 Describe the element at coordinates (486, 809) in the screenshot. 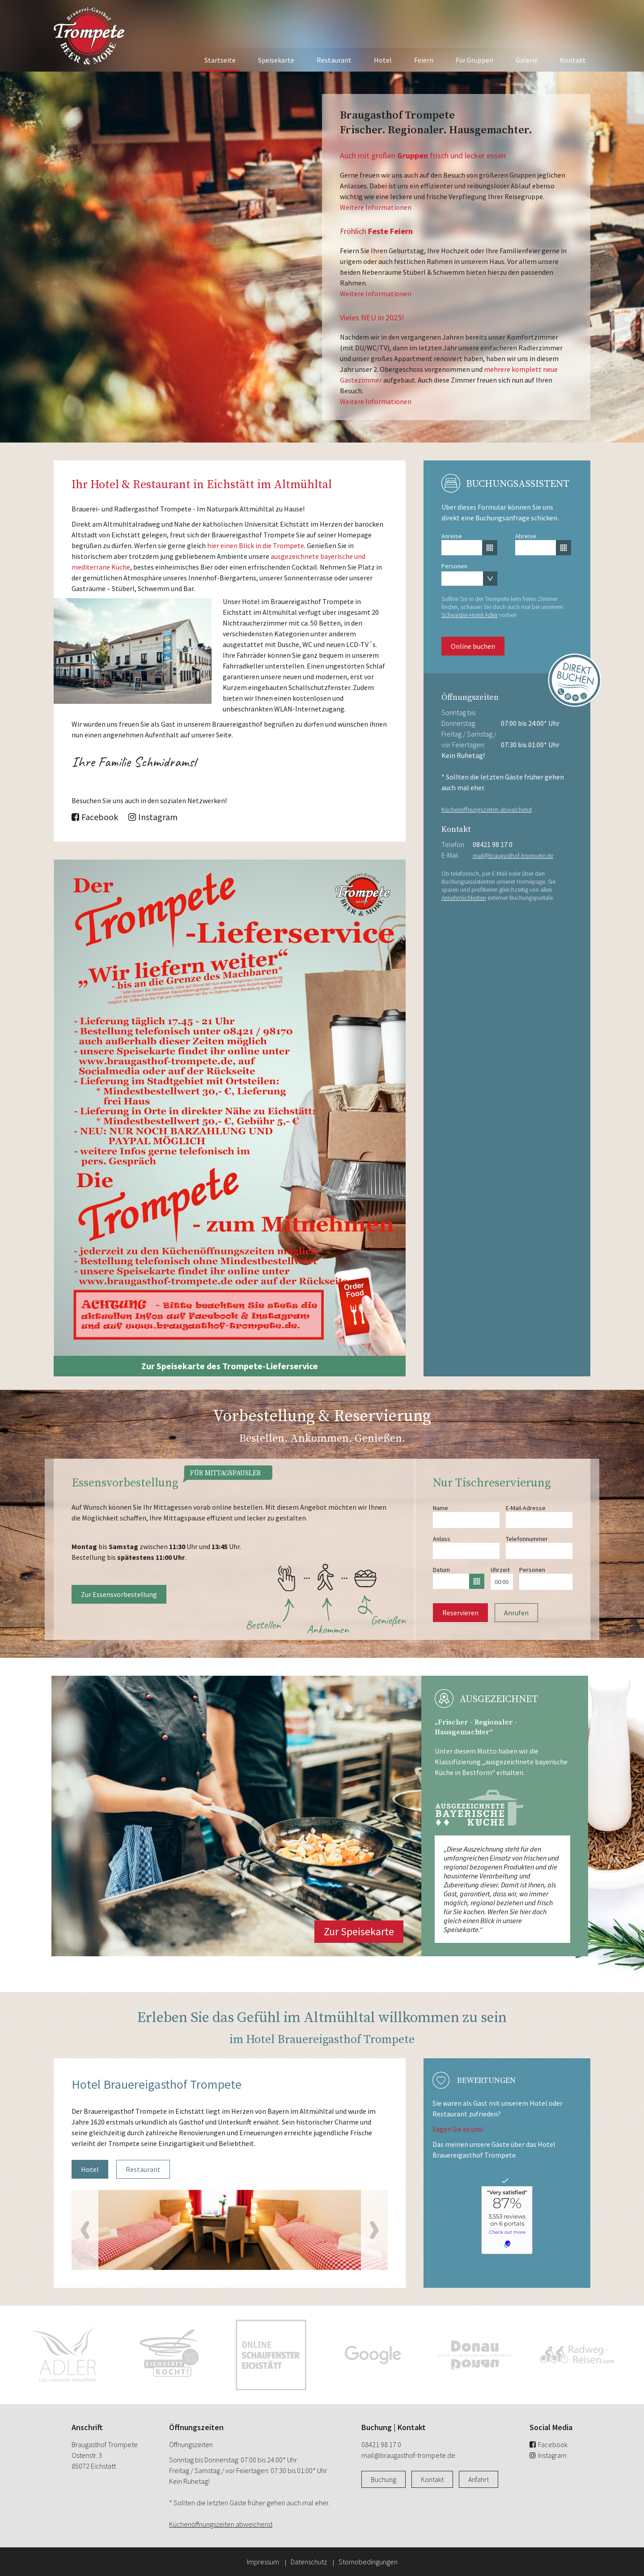

I see `Küchenöffnungszeiten abweichend` at that location.